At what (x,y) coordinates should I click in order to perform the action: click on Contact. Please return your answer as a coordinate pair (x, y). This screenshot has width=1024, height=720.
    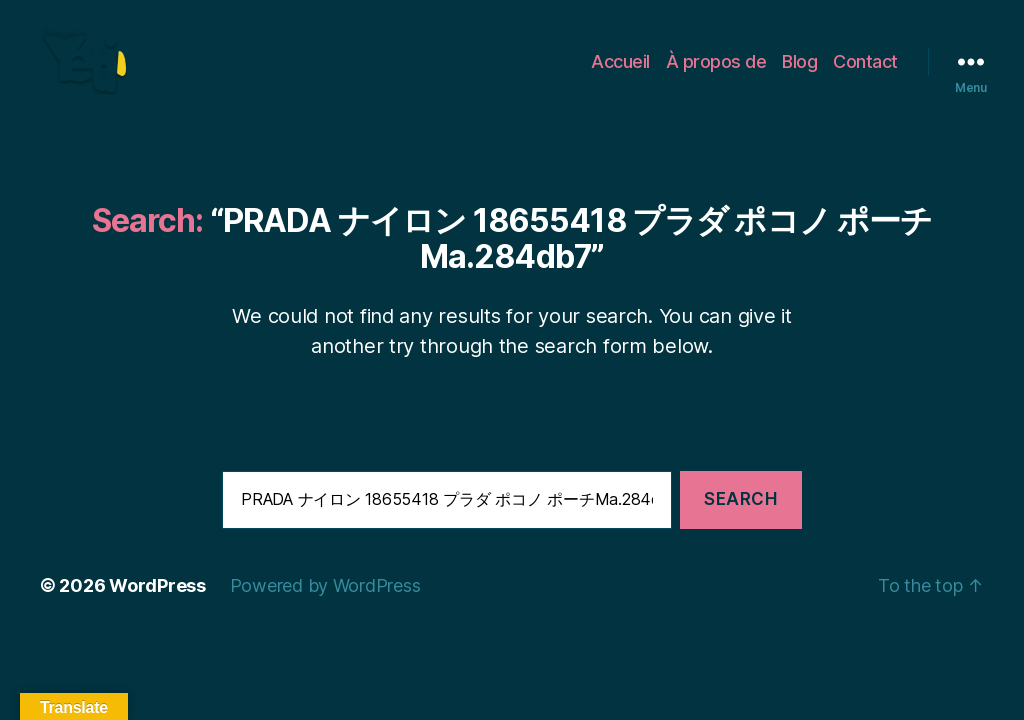
    Looking at the image, I should click on (865, 72).